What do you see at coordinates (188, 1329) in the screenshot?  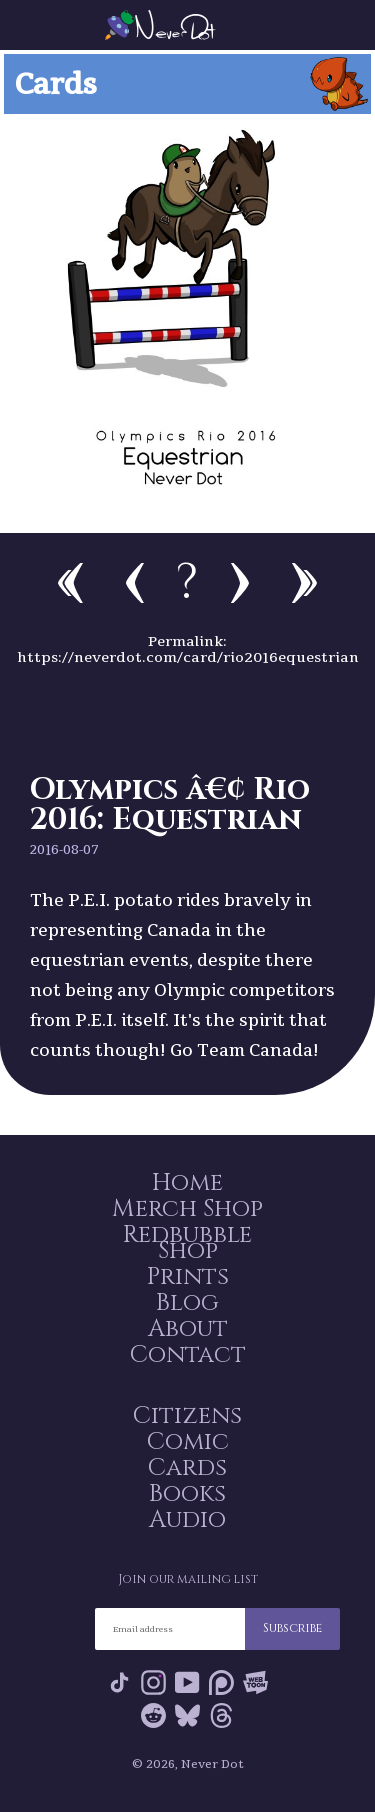 I see `About` at bounding box center [188, 1329].